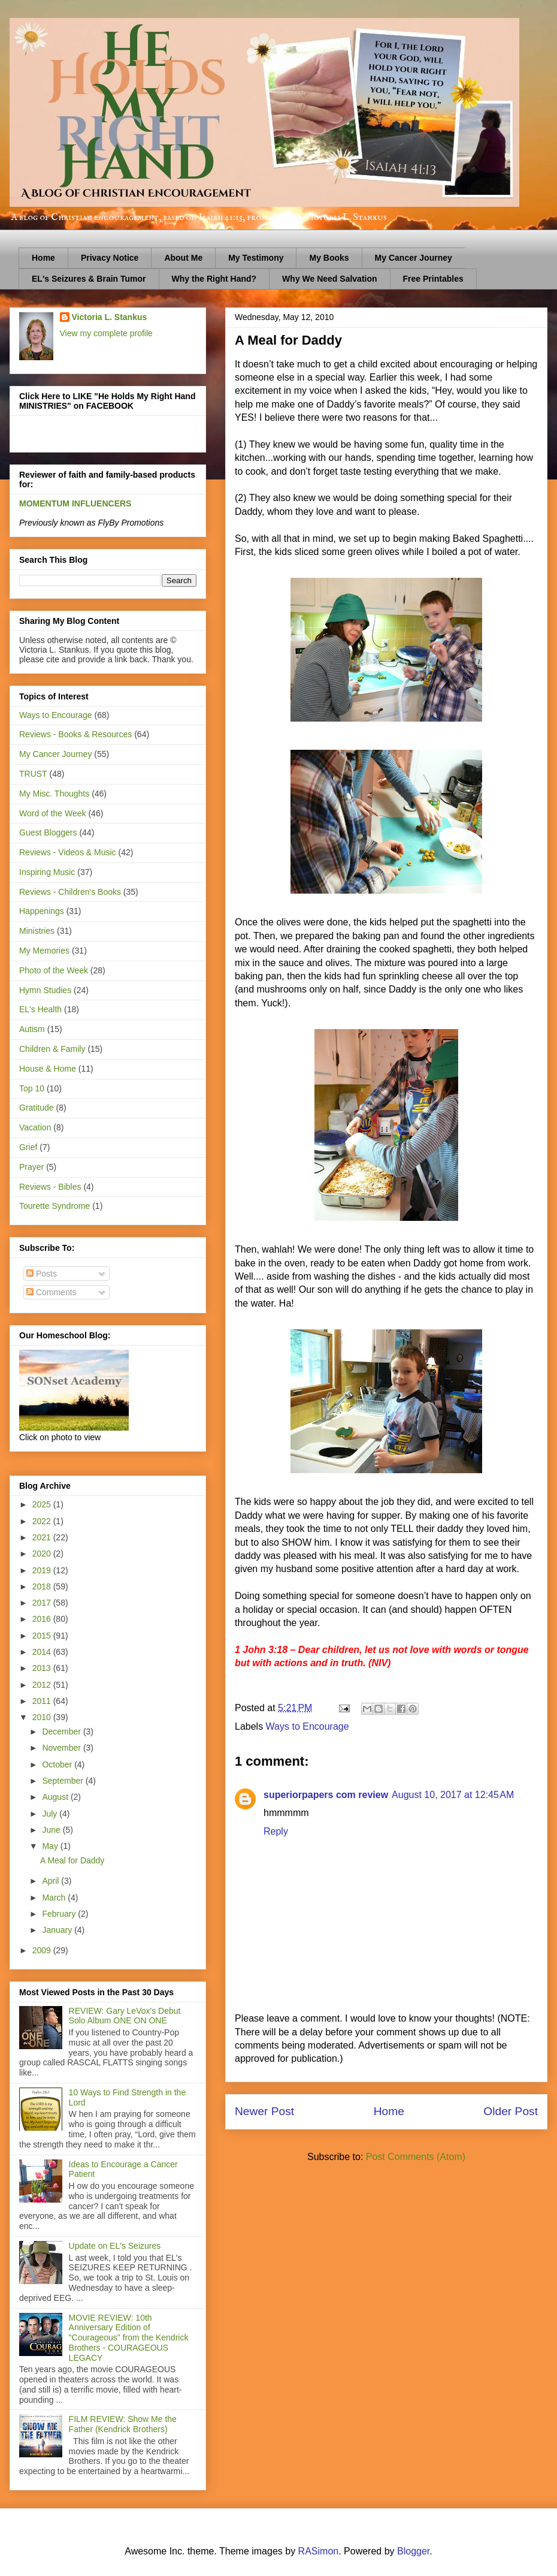  I want to click on 2010, so click(42, 1717).